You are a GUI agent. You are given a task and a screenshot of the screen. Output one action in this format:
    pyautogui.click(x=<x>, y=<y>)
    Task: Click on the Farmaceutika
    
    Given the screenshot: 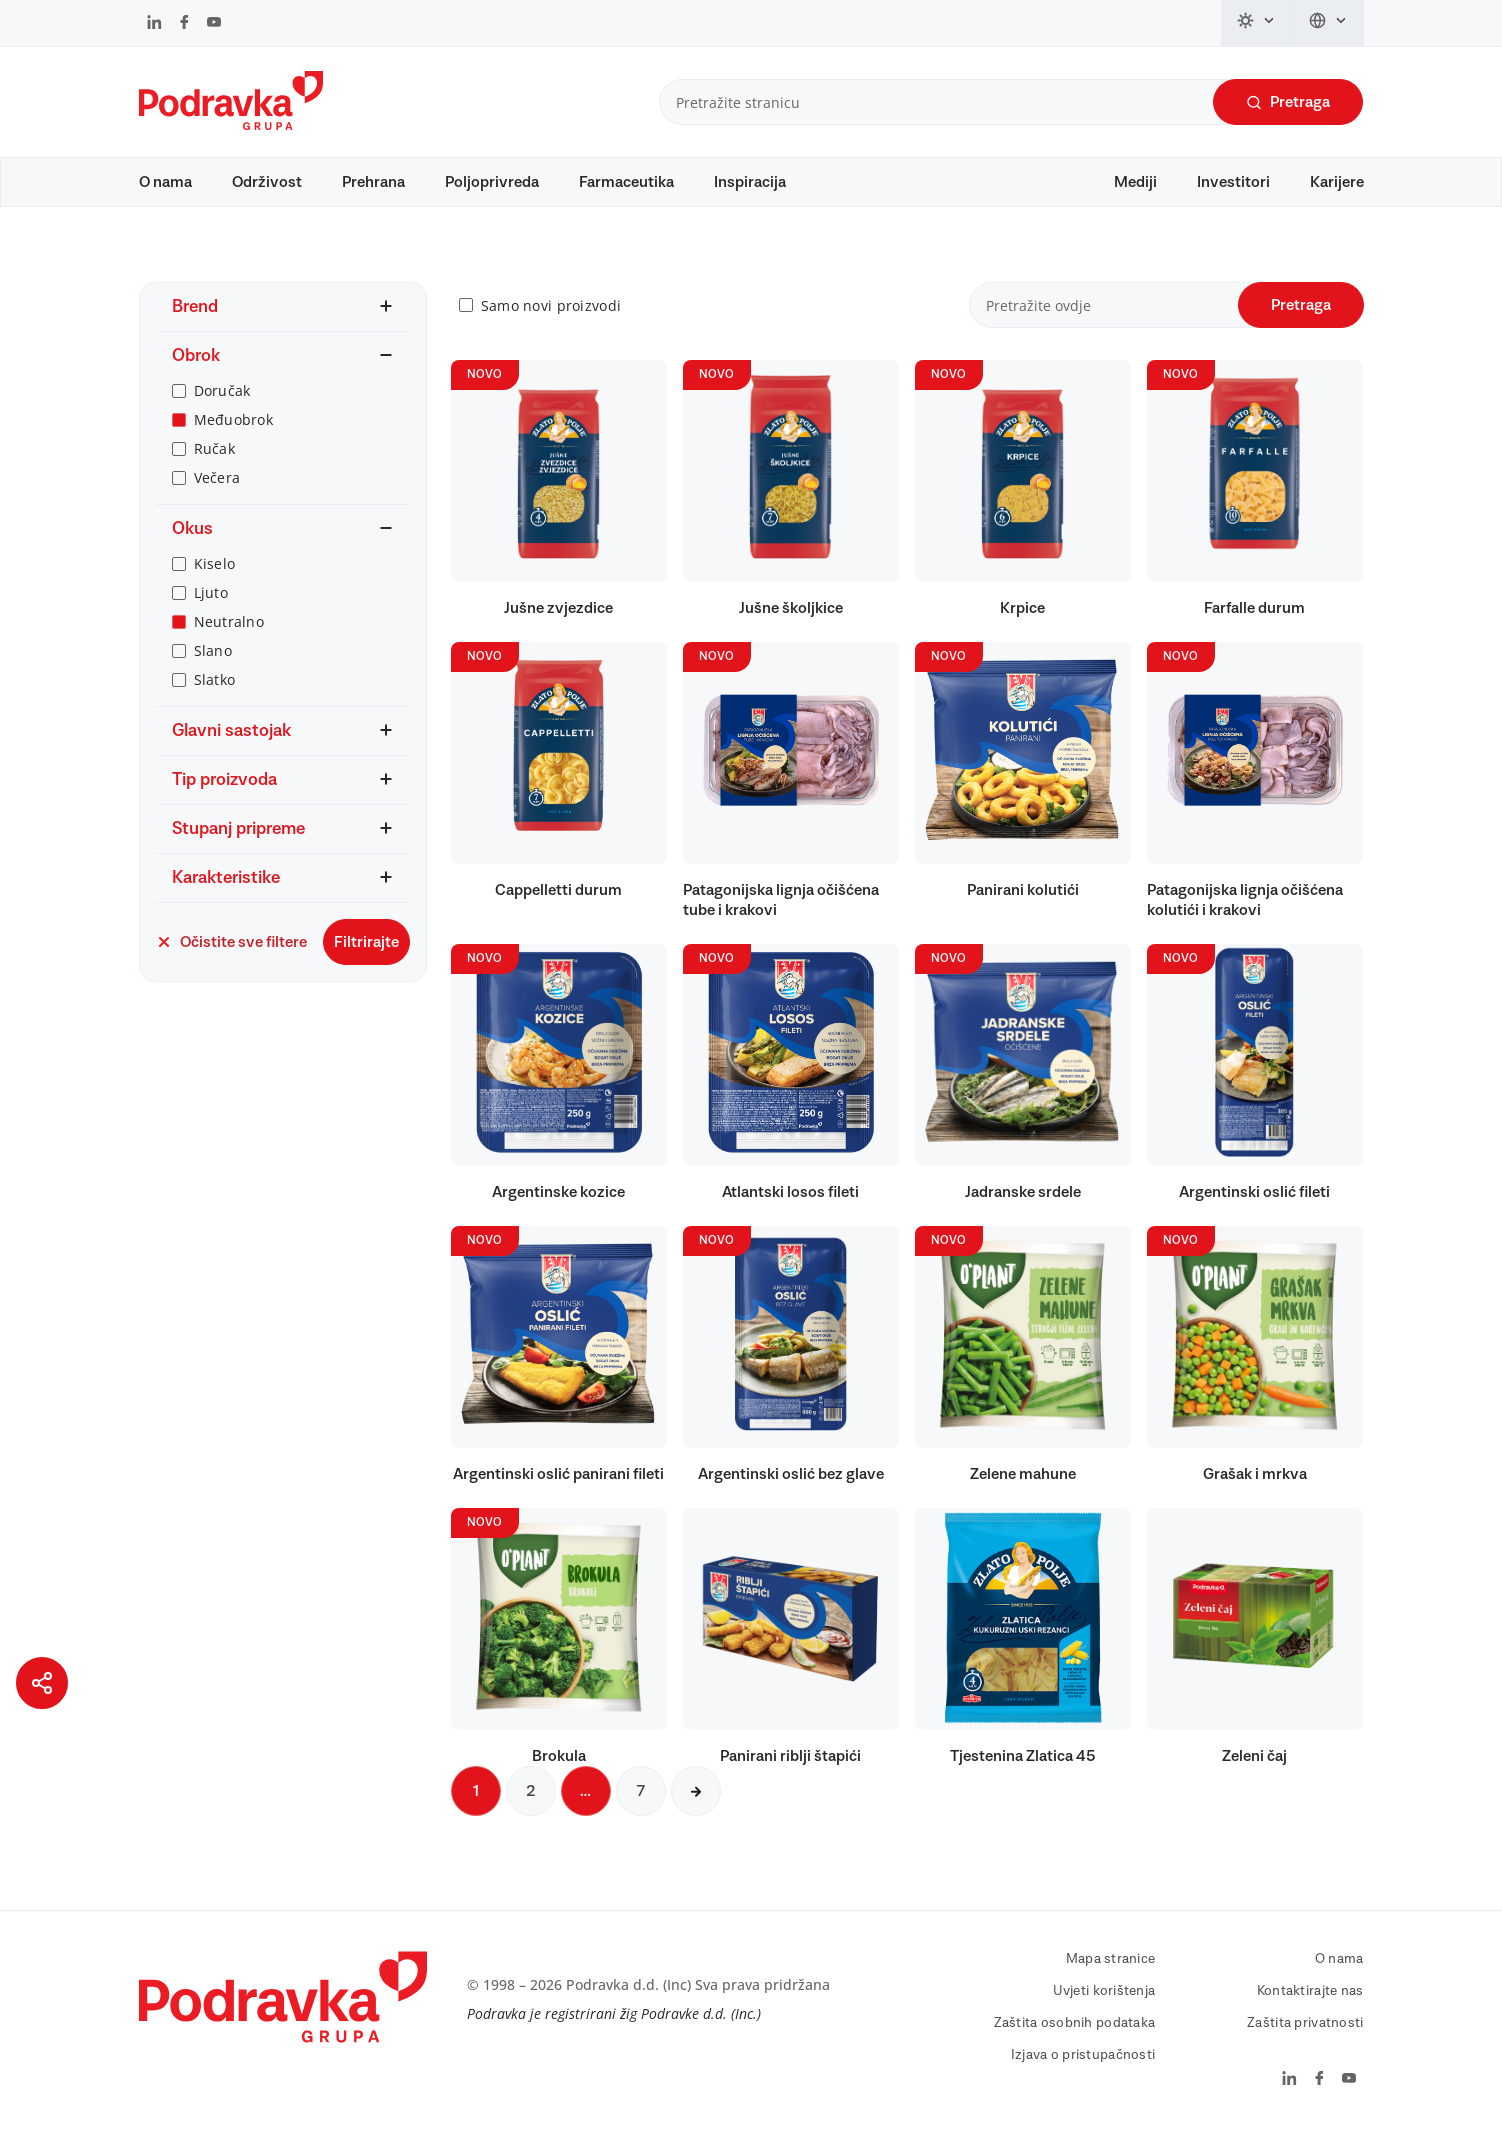 What is the action you would take?
    pyautogui.click(x=626, y=182)
    